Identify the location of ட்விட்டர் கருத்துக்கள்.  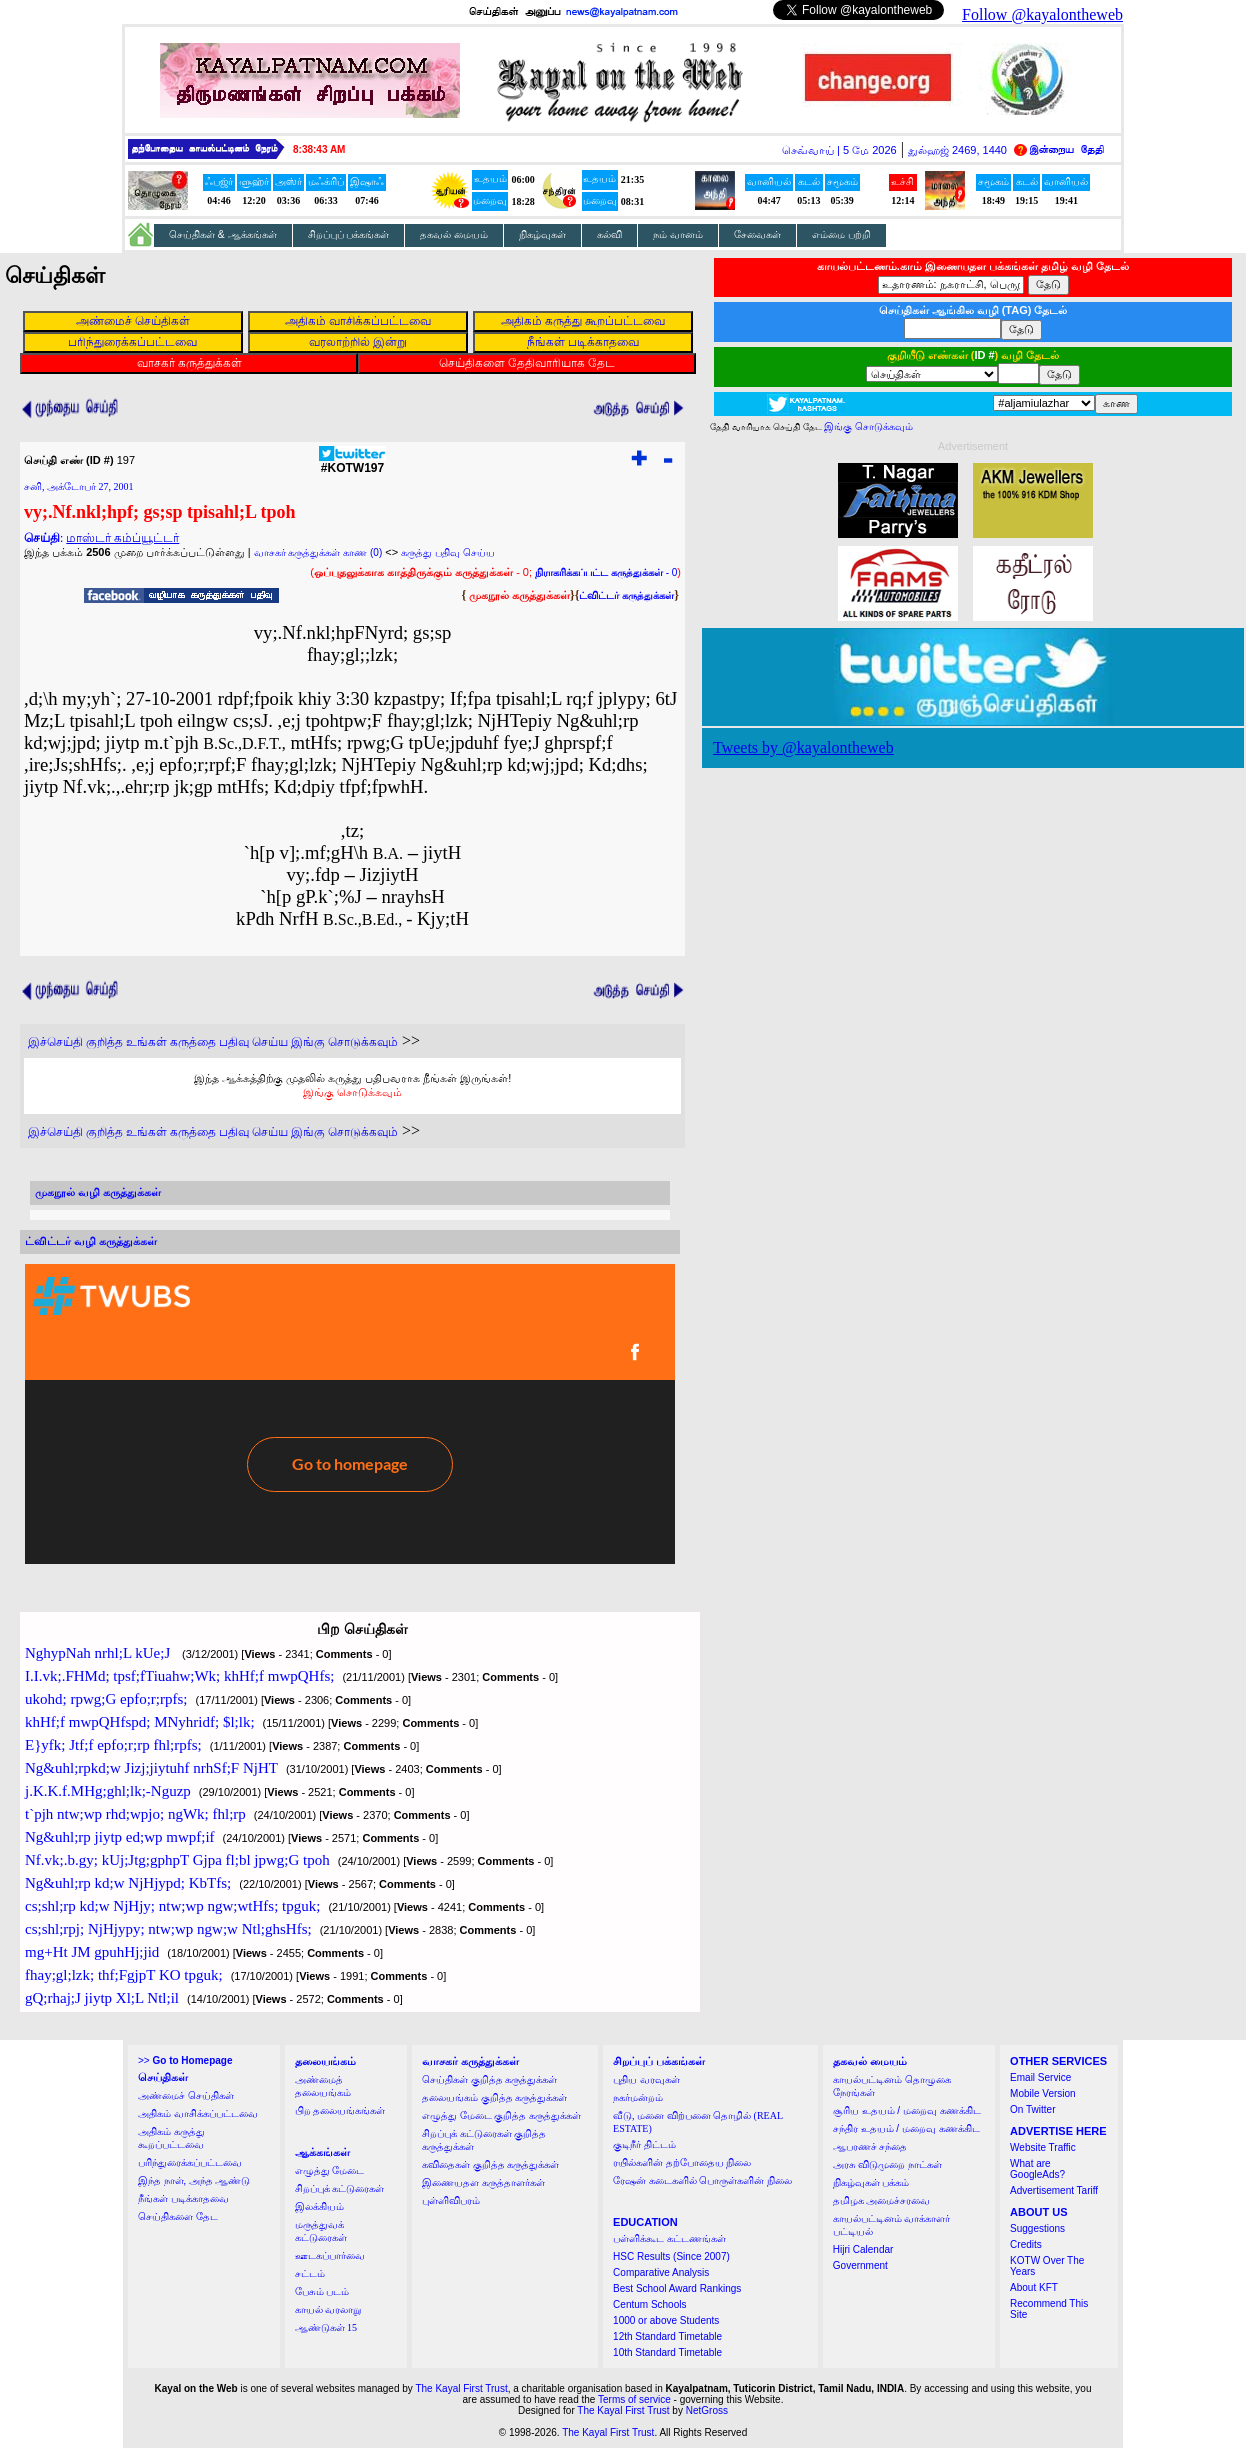
(626, 595).